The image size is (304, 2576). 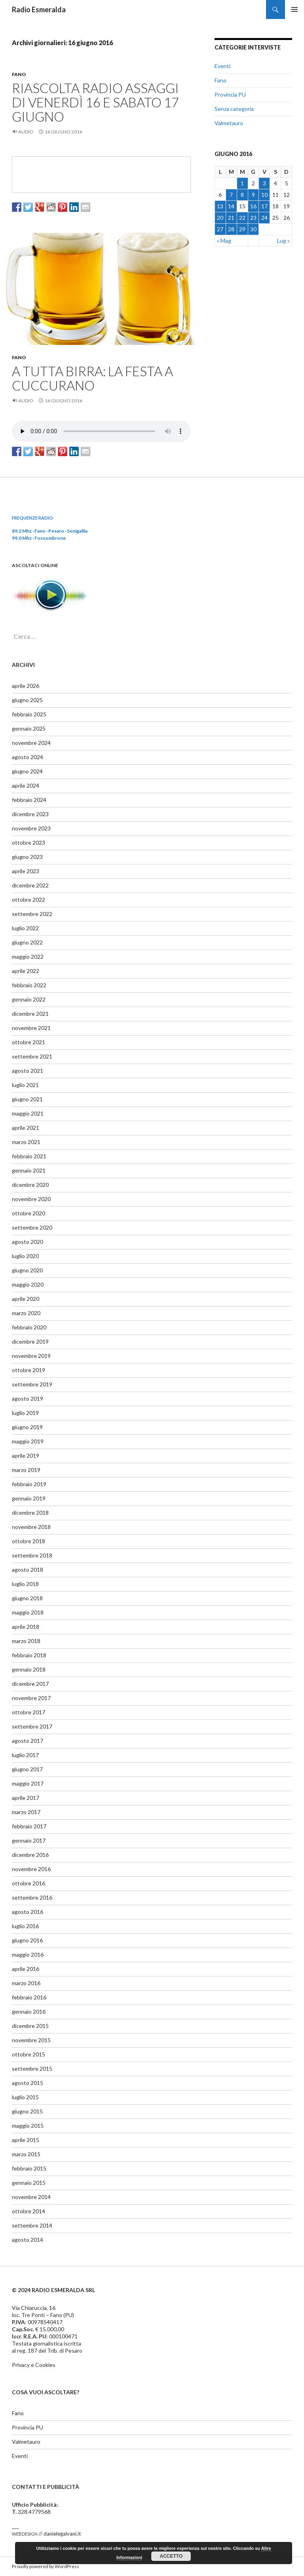 What do you see at coordinates (26, 1313) in the screenshot?
I see `marzo 2020` at bounding box center [26, 1313].